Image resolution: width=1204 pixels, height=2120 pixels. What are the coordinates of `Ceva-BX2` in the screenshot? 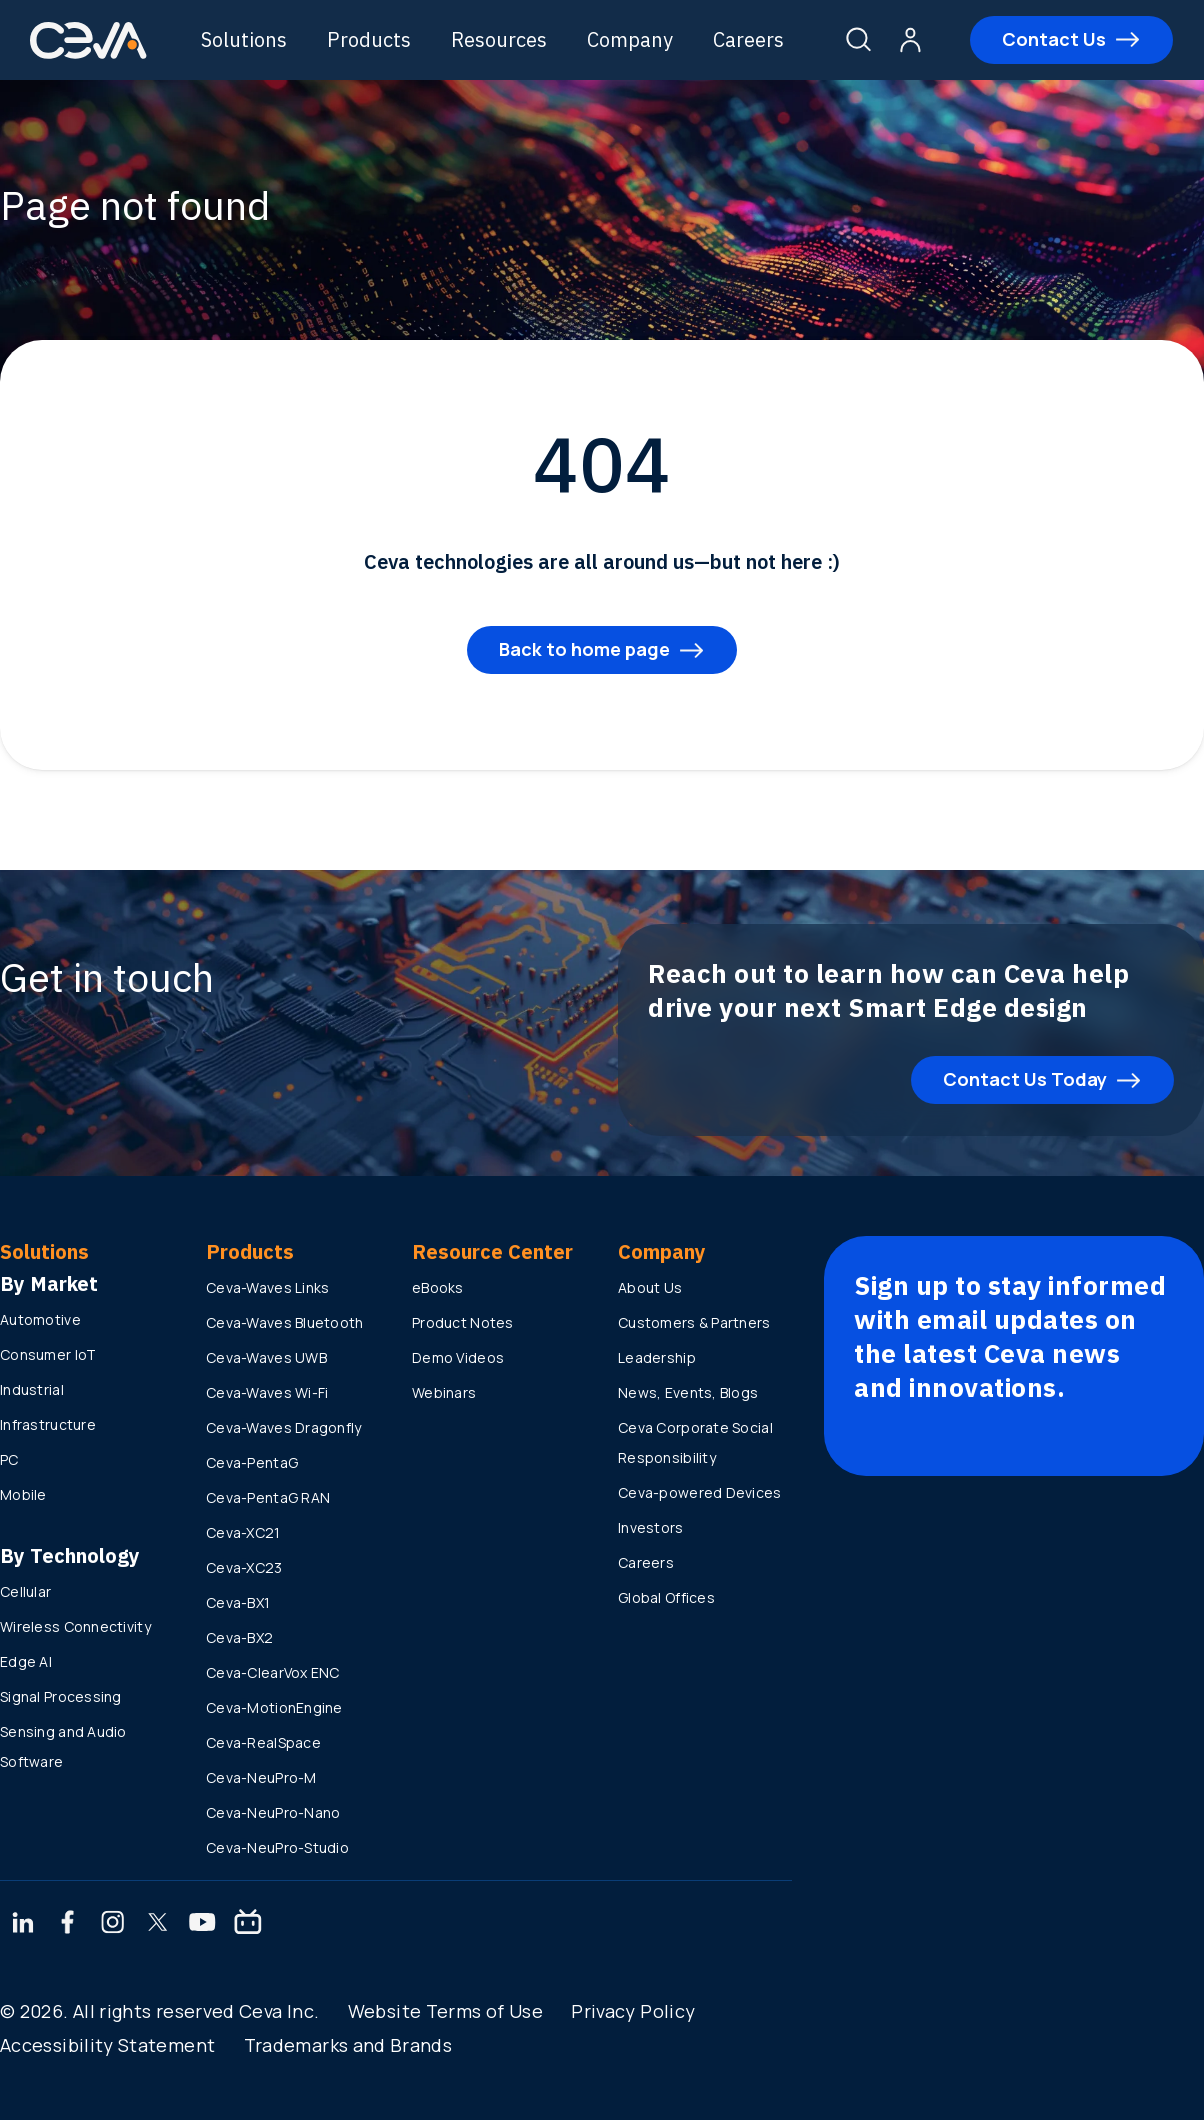 It's located at (239, 1637).